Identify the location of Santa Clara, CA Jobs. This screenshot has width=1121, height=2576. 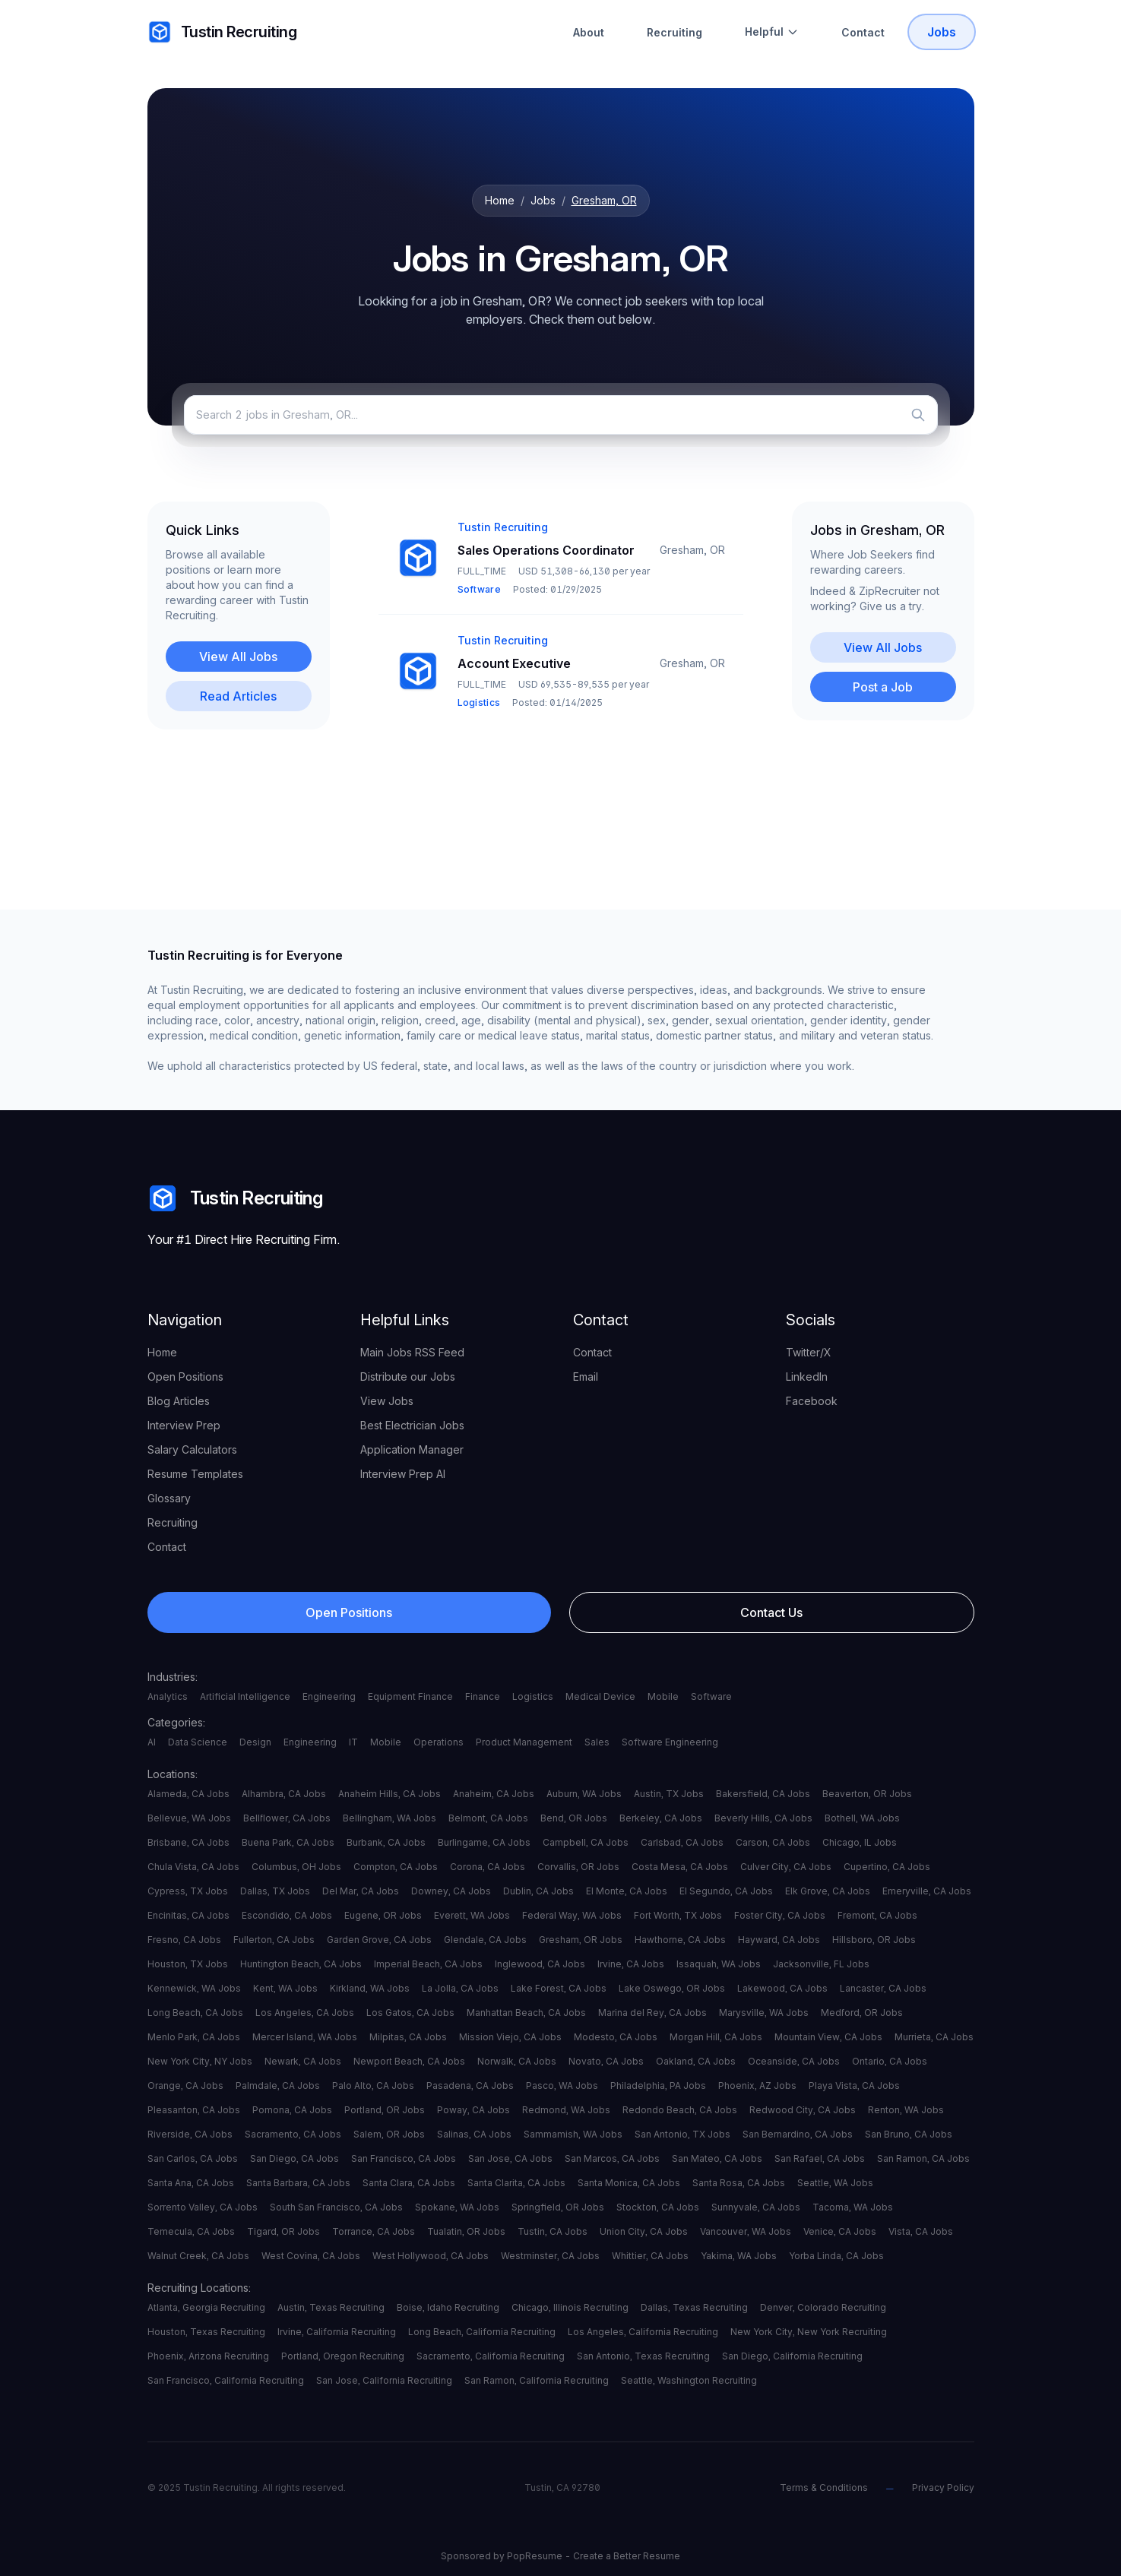
(409, 2182).